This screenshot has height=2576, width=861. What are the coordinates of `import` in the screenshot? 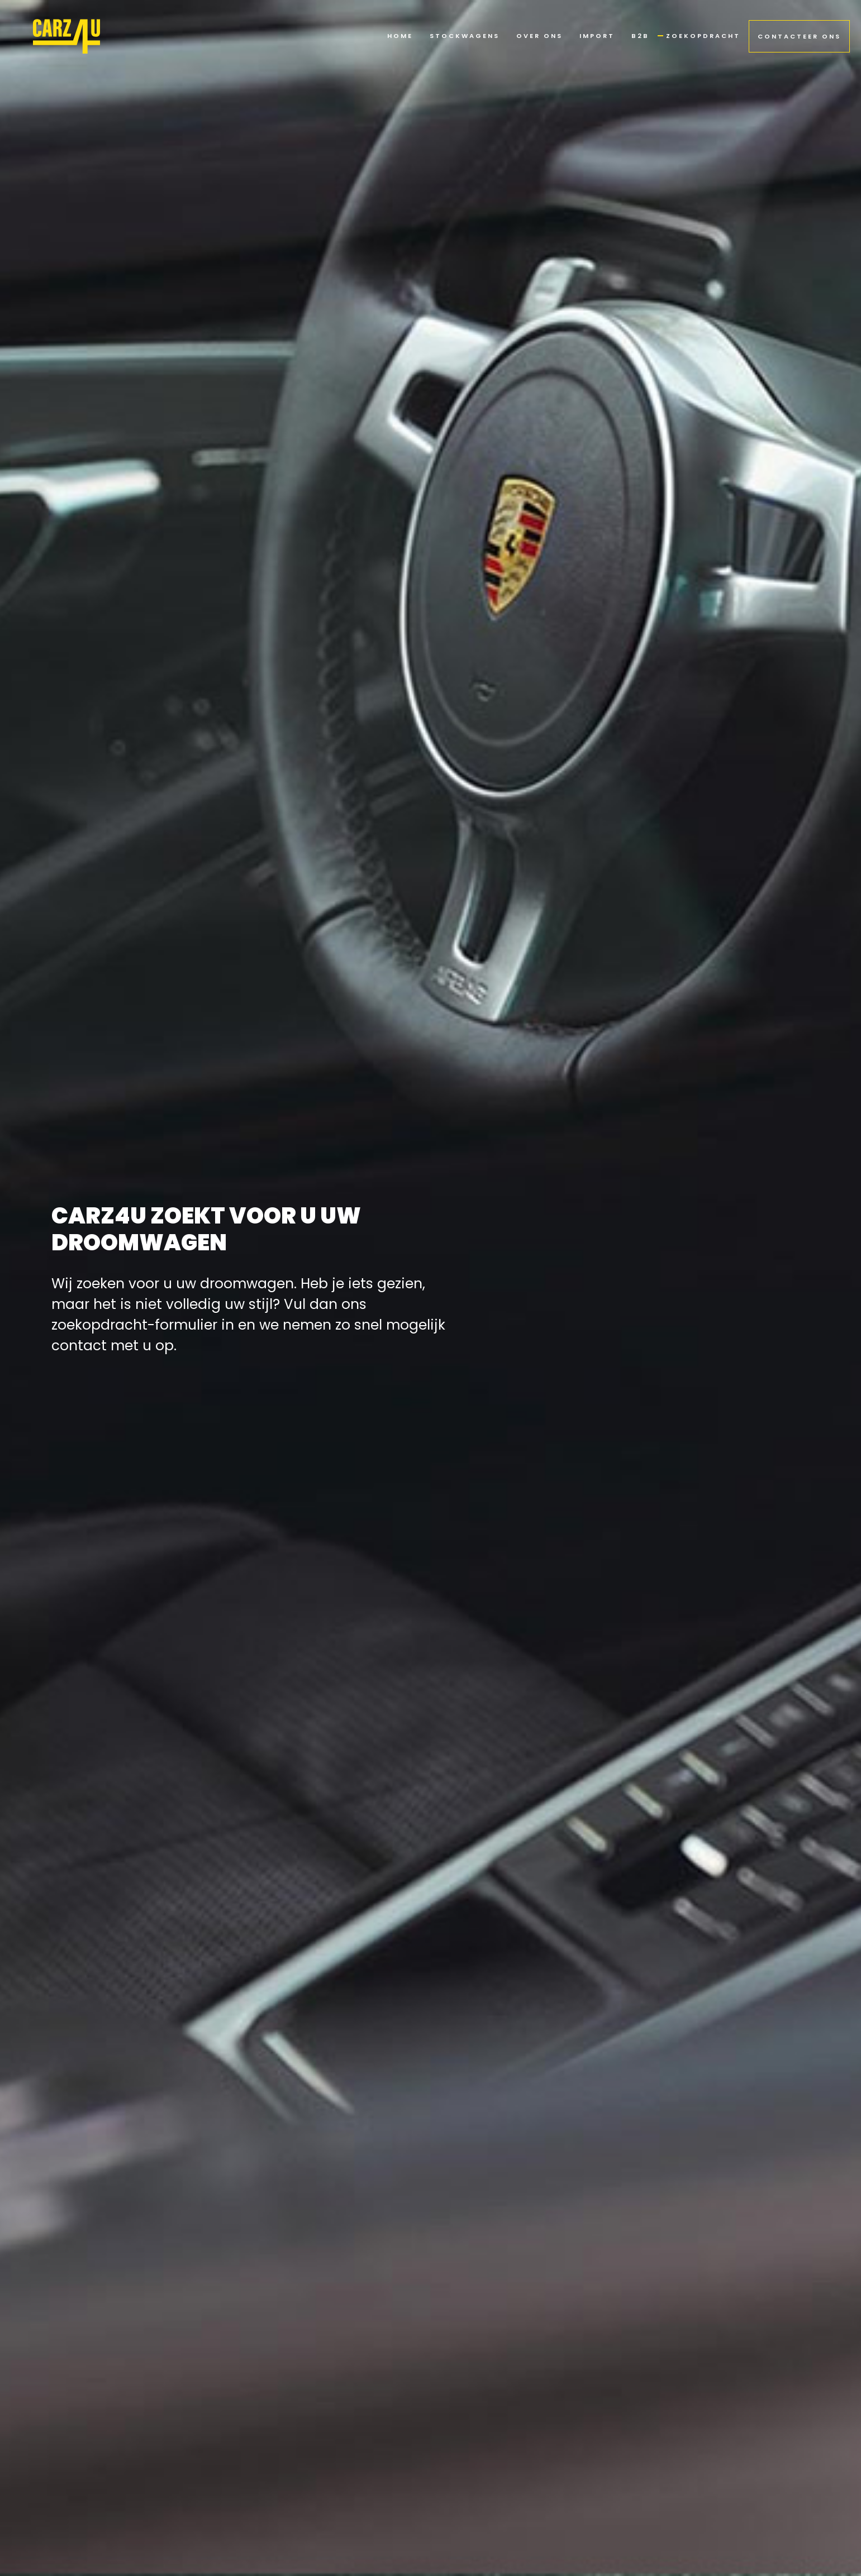 It's located at (597, 35).